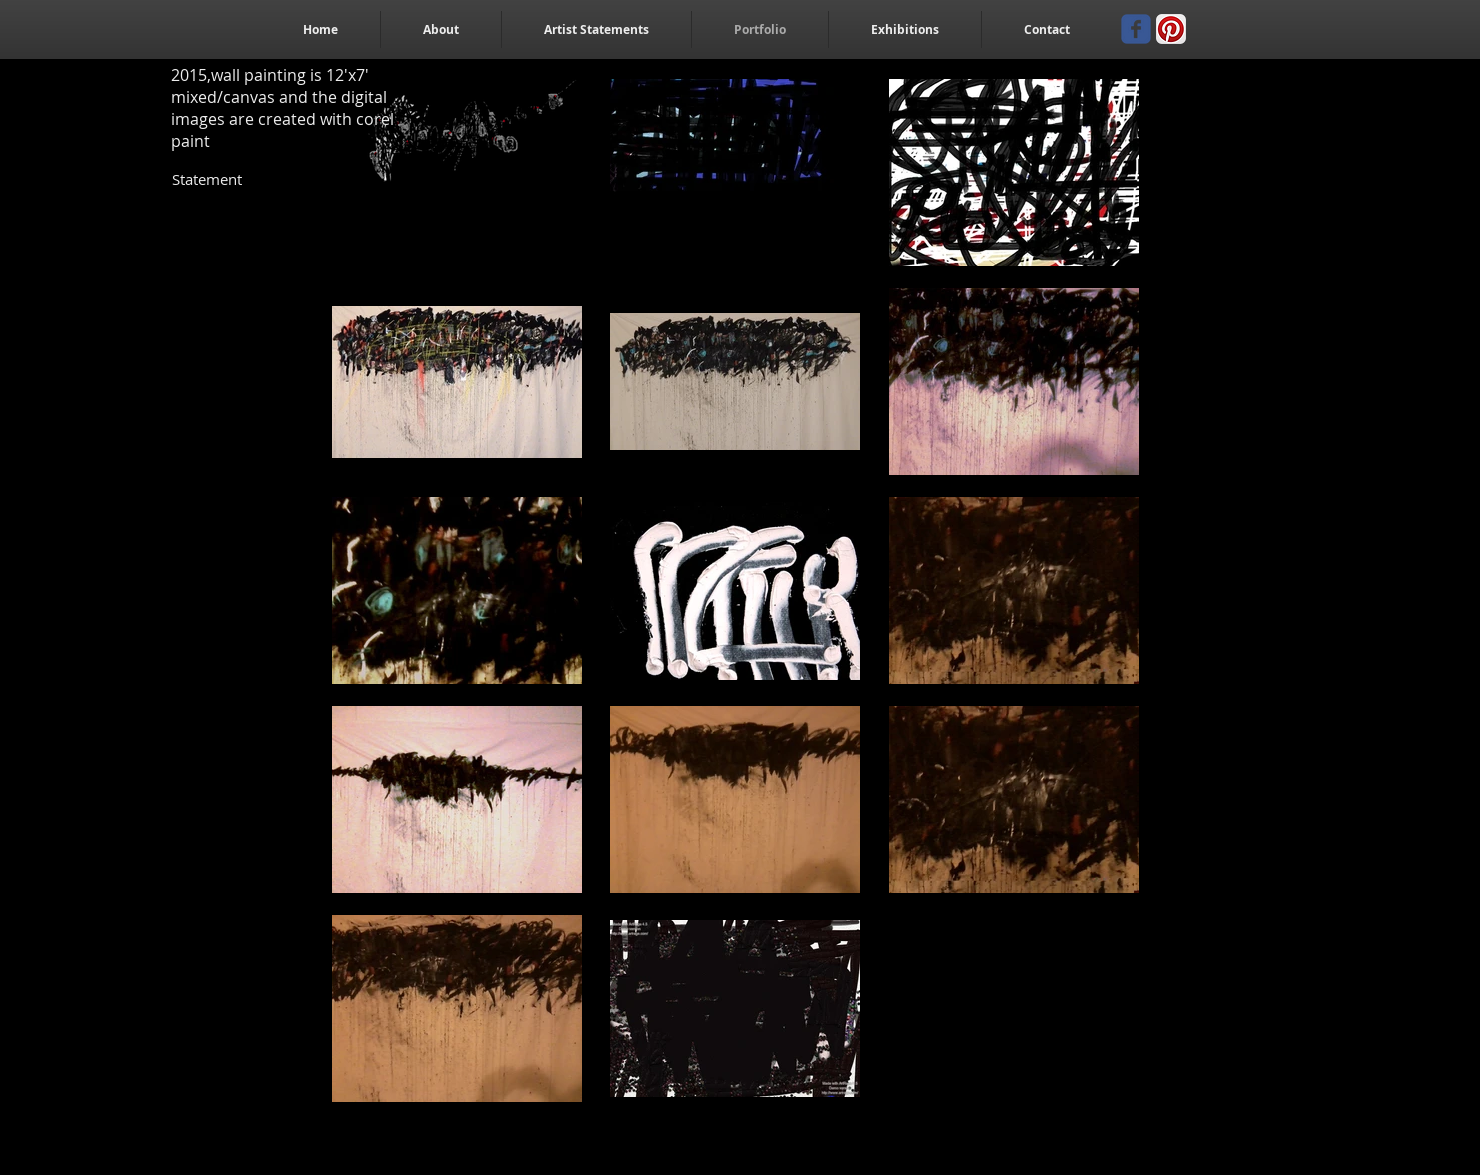  I want to click on [Wix Facebook page], so click(1136, 29).